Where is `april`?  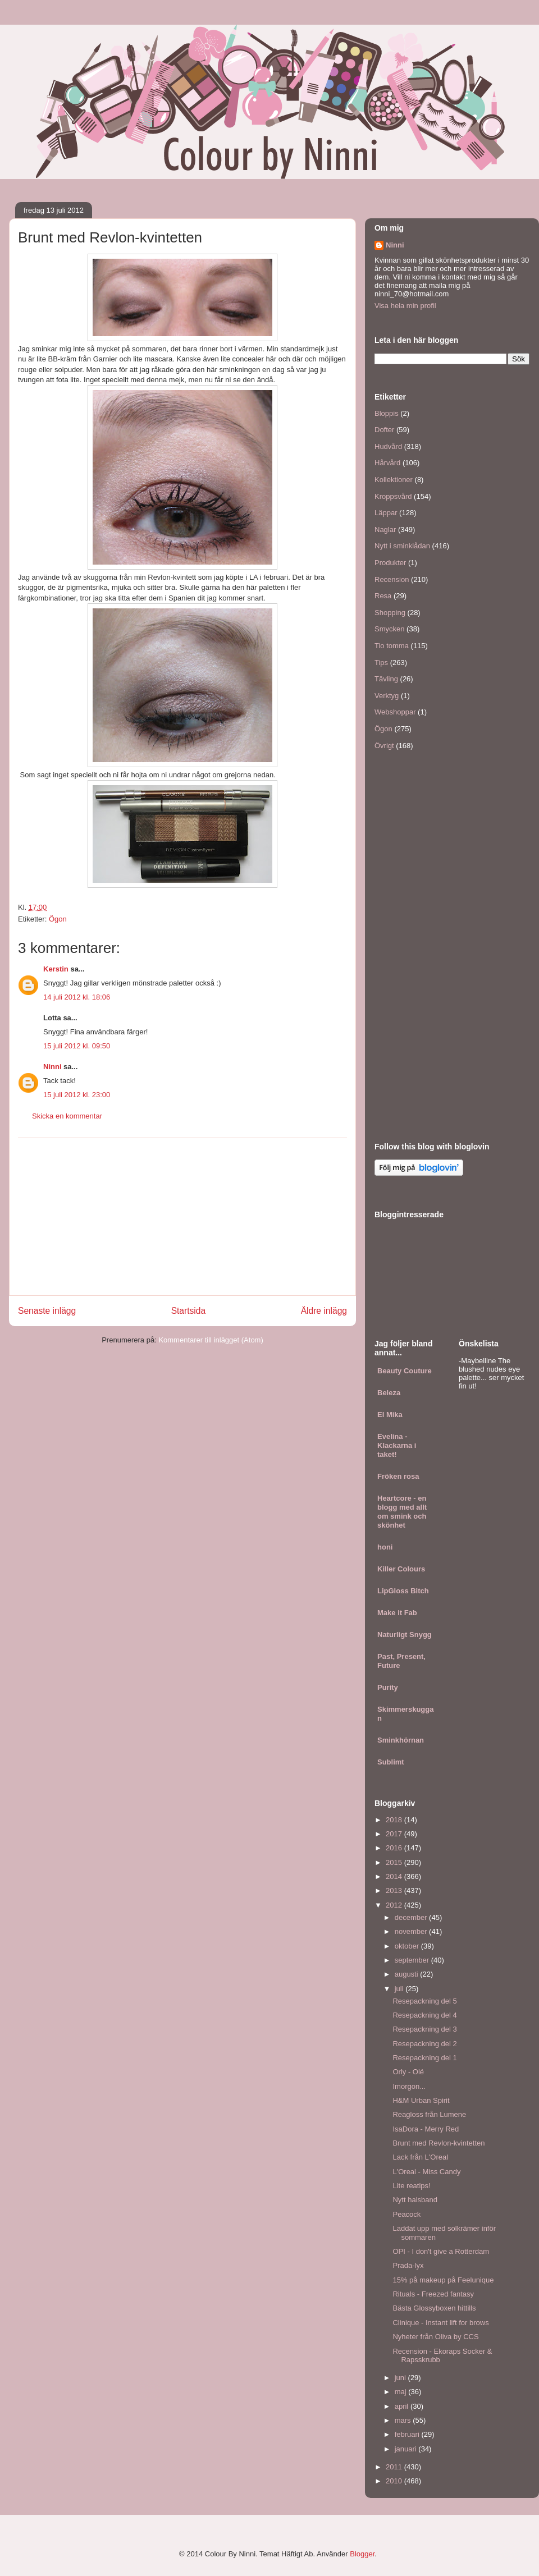
april is located at coordinates (402, 2406).